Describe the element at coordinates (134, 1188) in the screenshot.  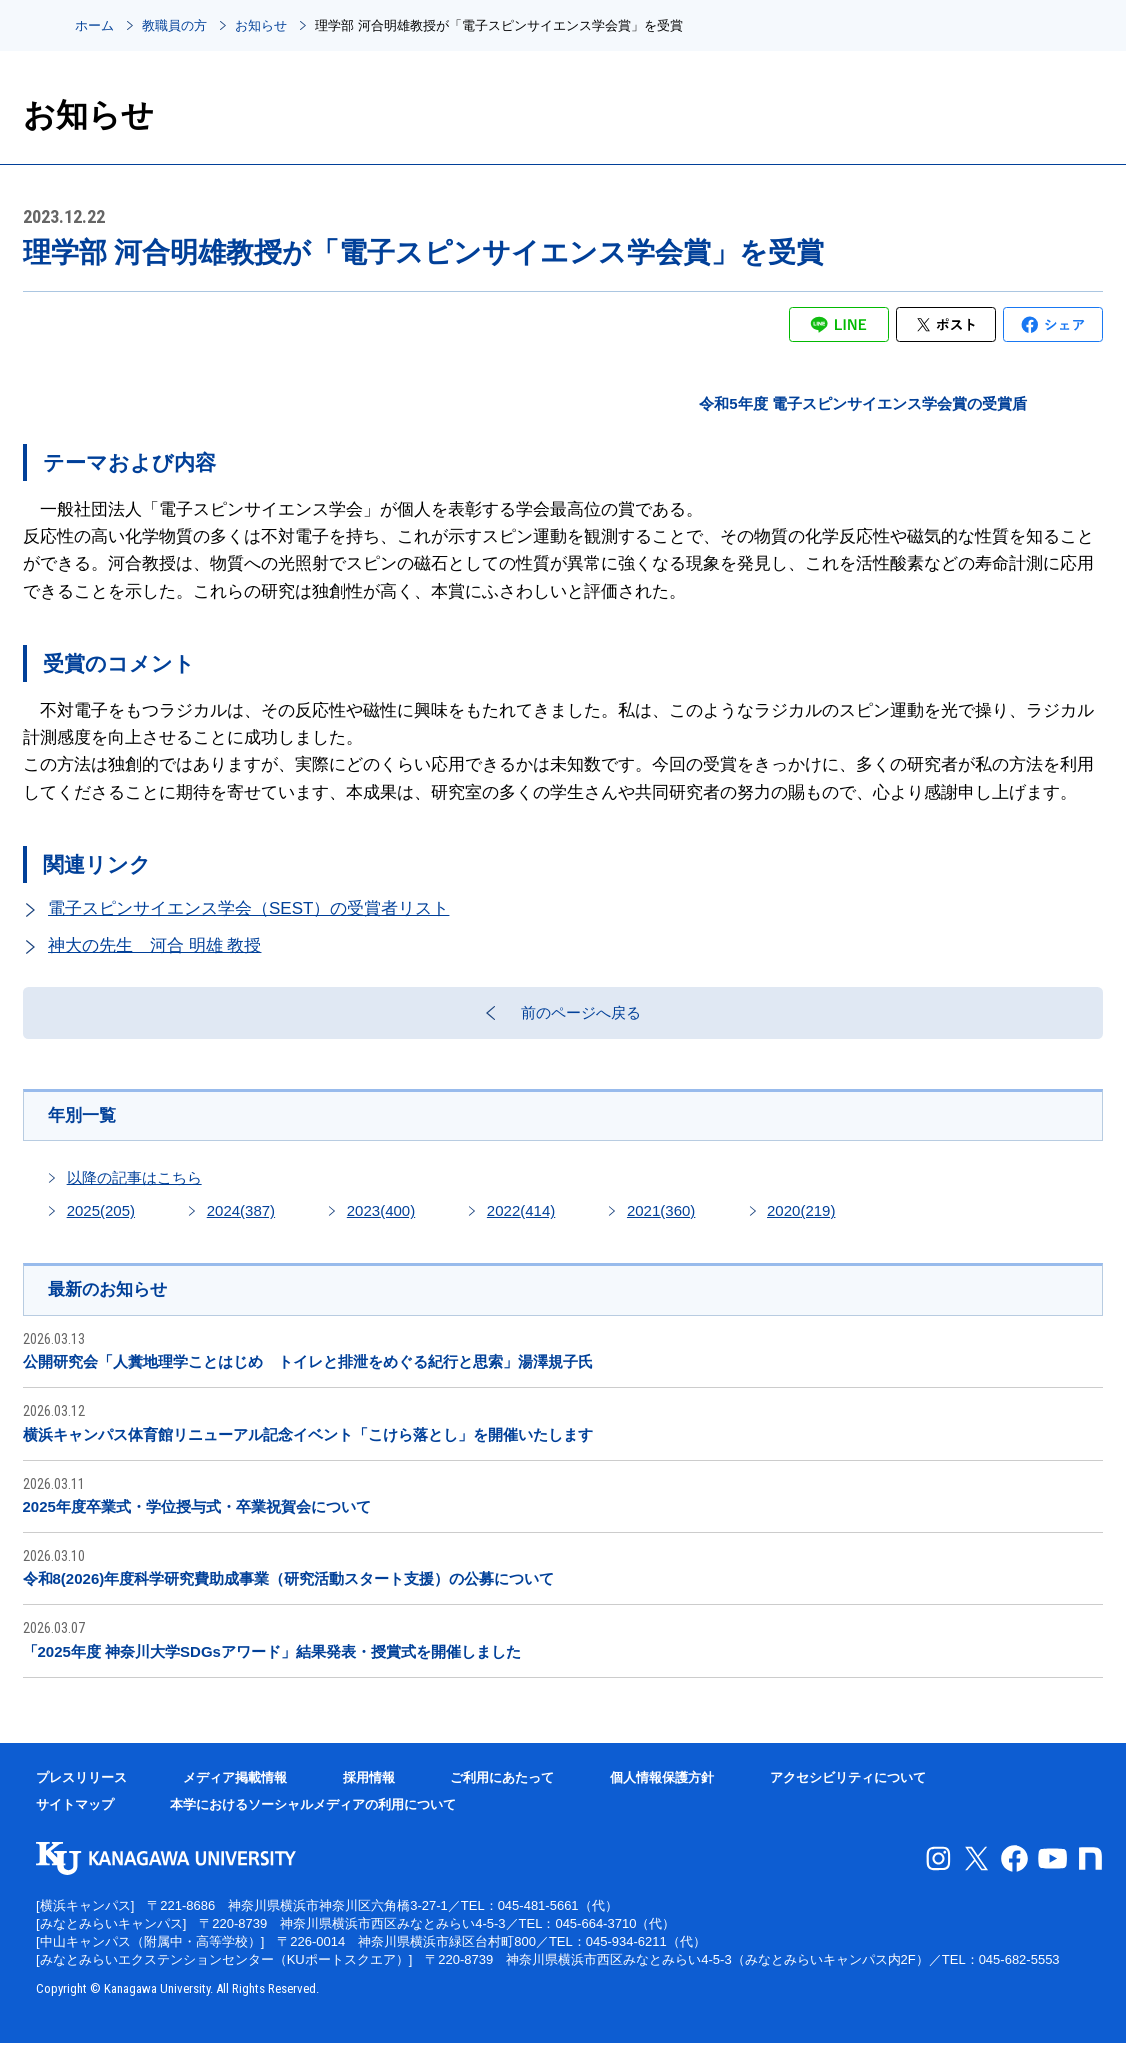
I see `以降の記事はこちら` at that location.